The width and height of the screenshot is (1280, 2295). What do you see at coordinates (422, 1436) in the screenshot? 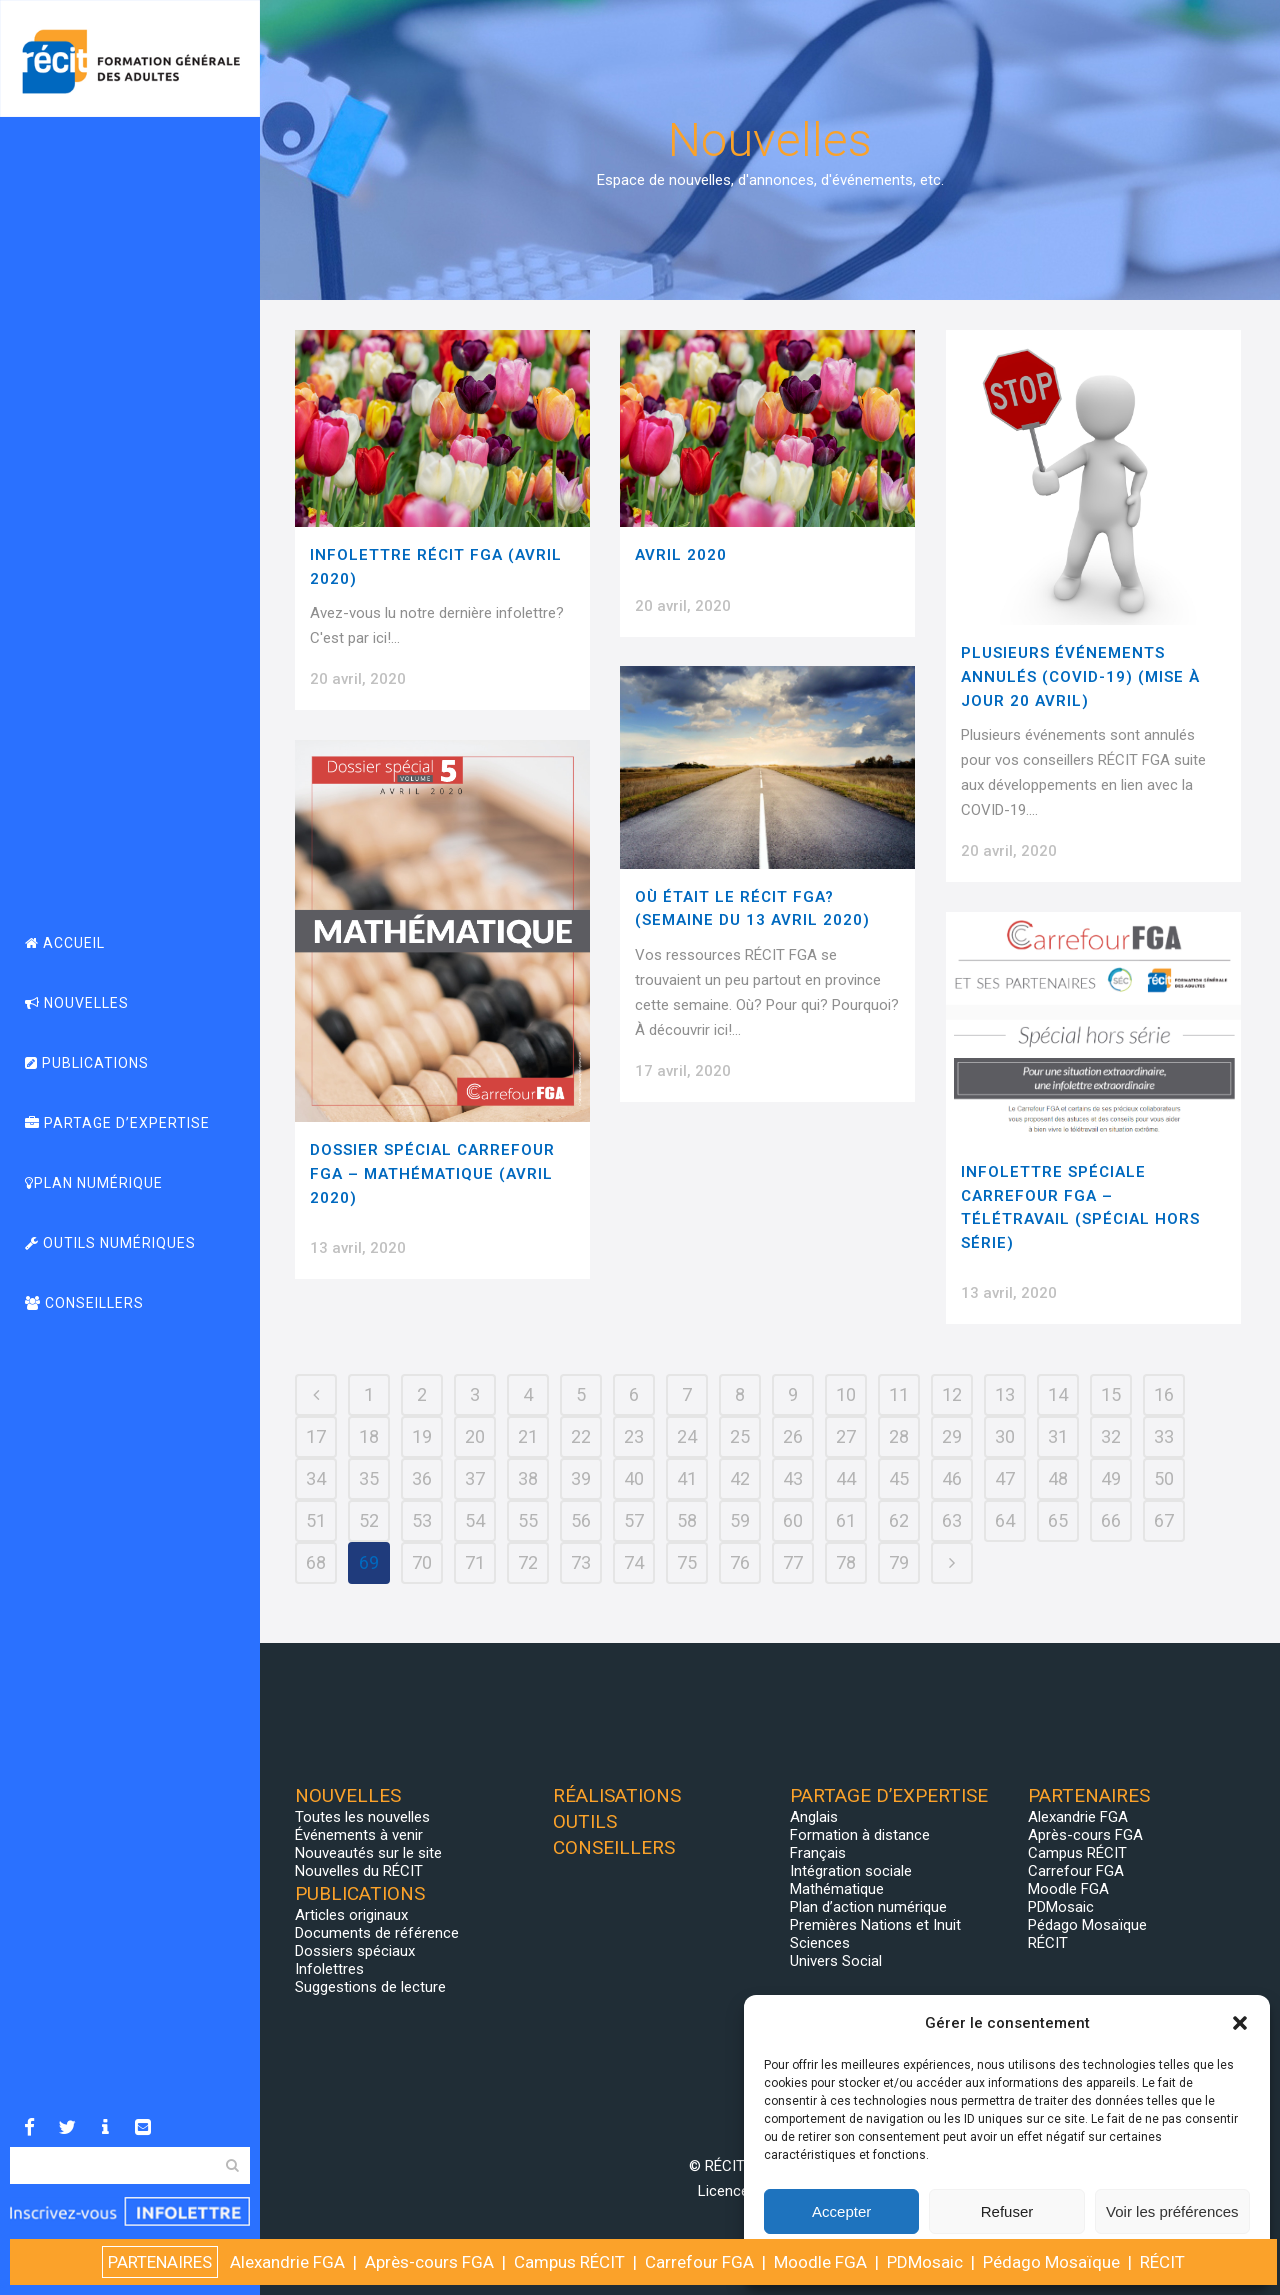
I see `19` at bounding box center [422, 1436].